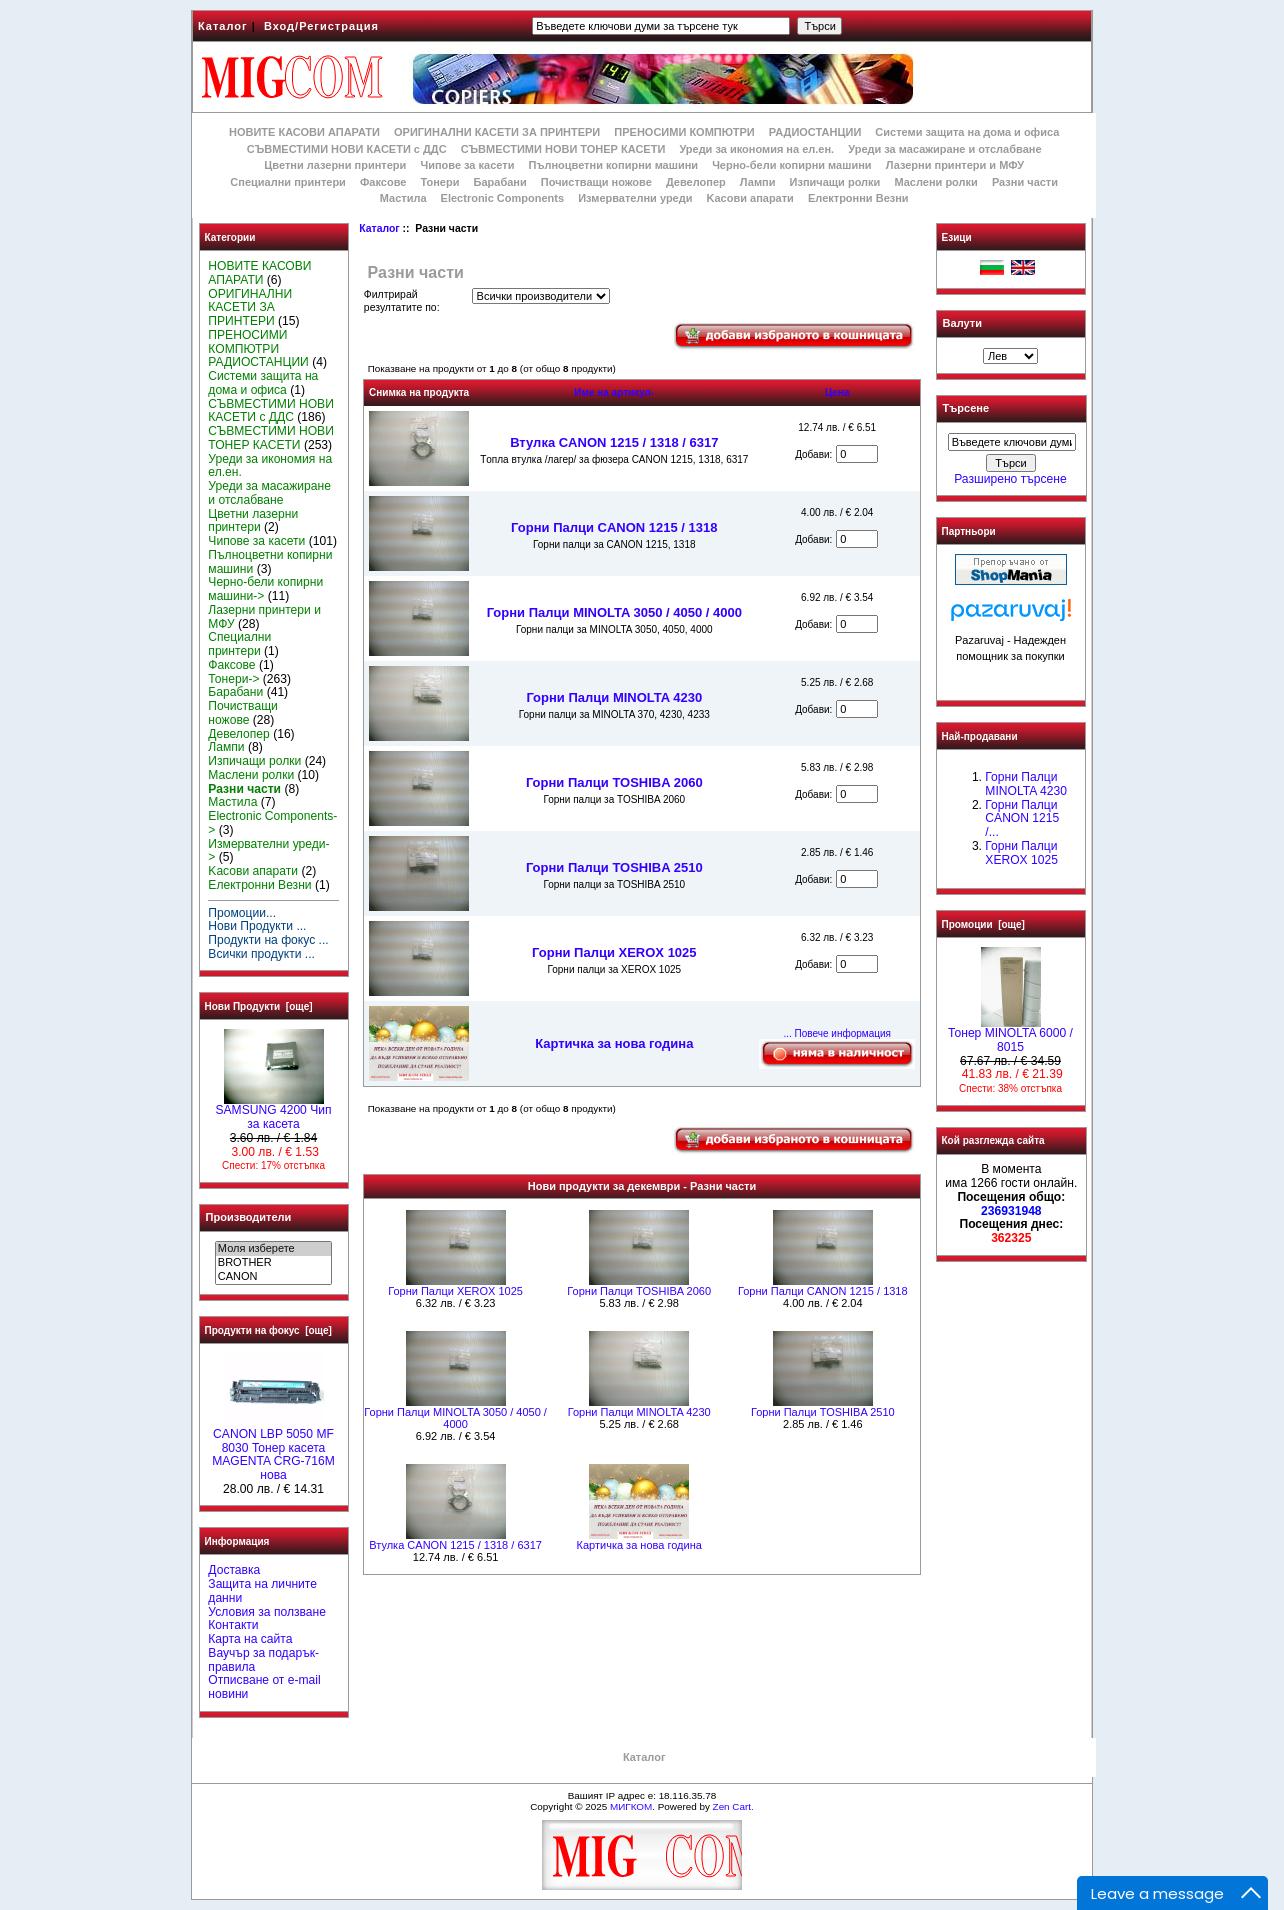 This screenshot has width=1284, height=1910. Describe the element at coordinates (497, 132) in the screenshot. I see `ОРИГИНАЛНИ КАСЕТИ ЗА ПРИНТЕРИ` at that location.